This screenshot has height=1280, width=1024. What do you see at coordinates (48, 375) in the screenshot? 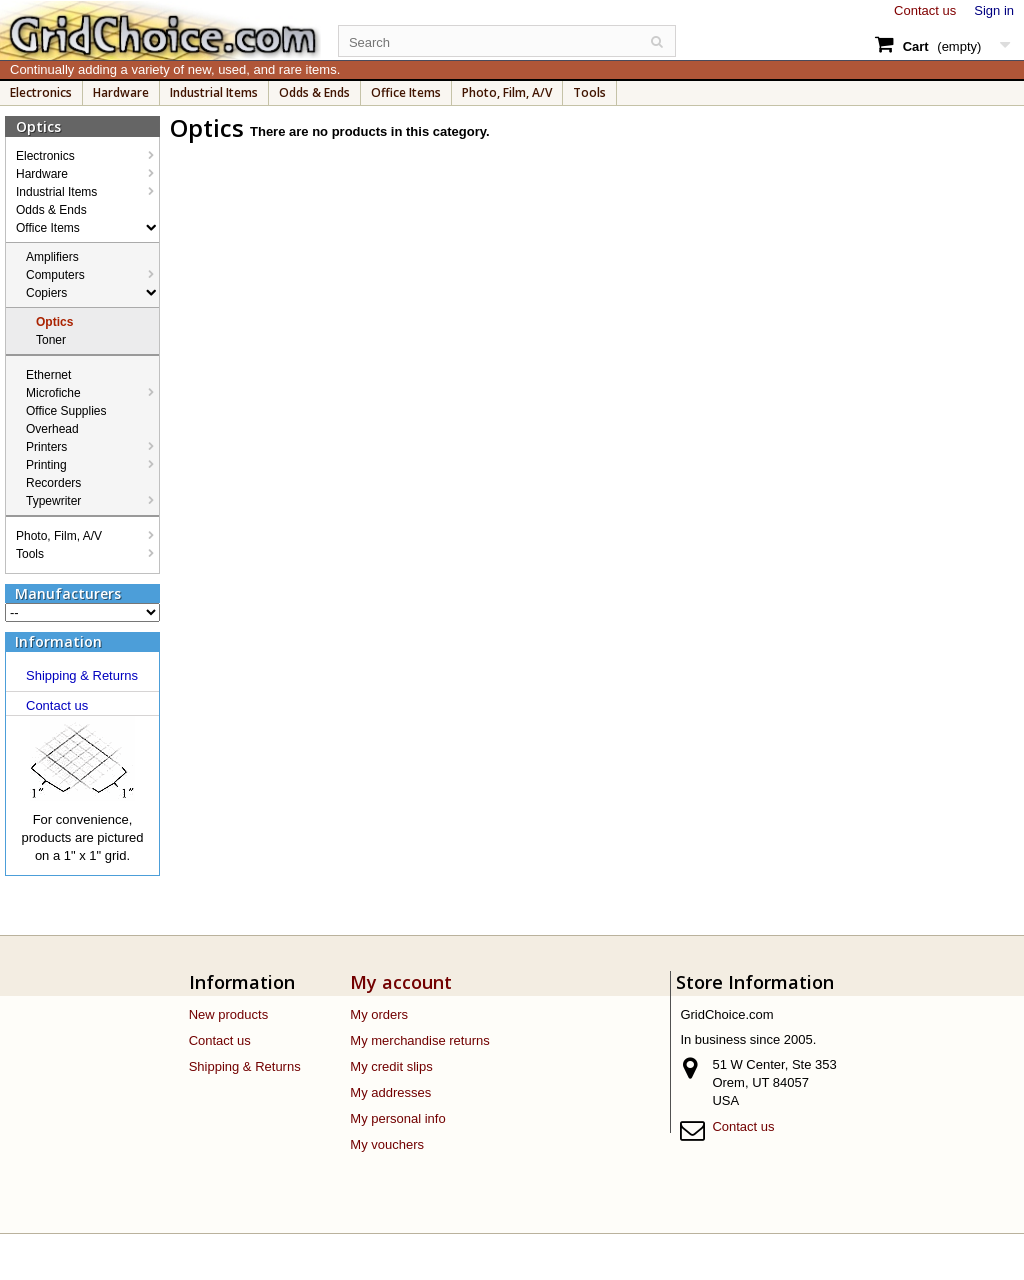
I see `Ethernet` at bounding box center [48, 375].